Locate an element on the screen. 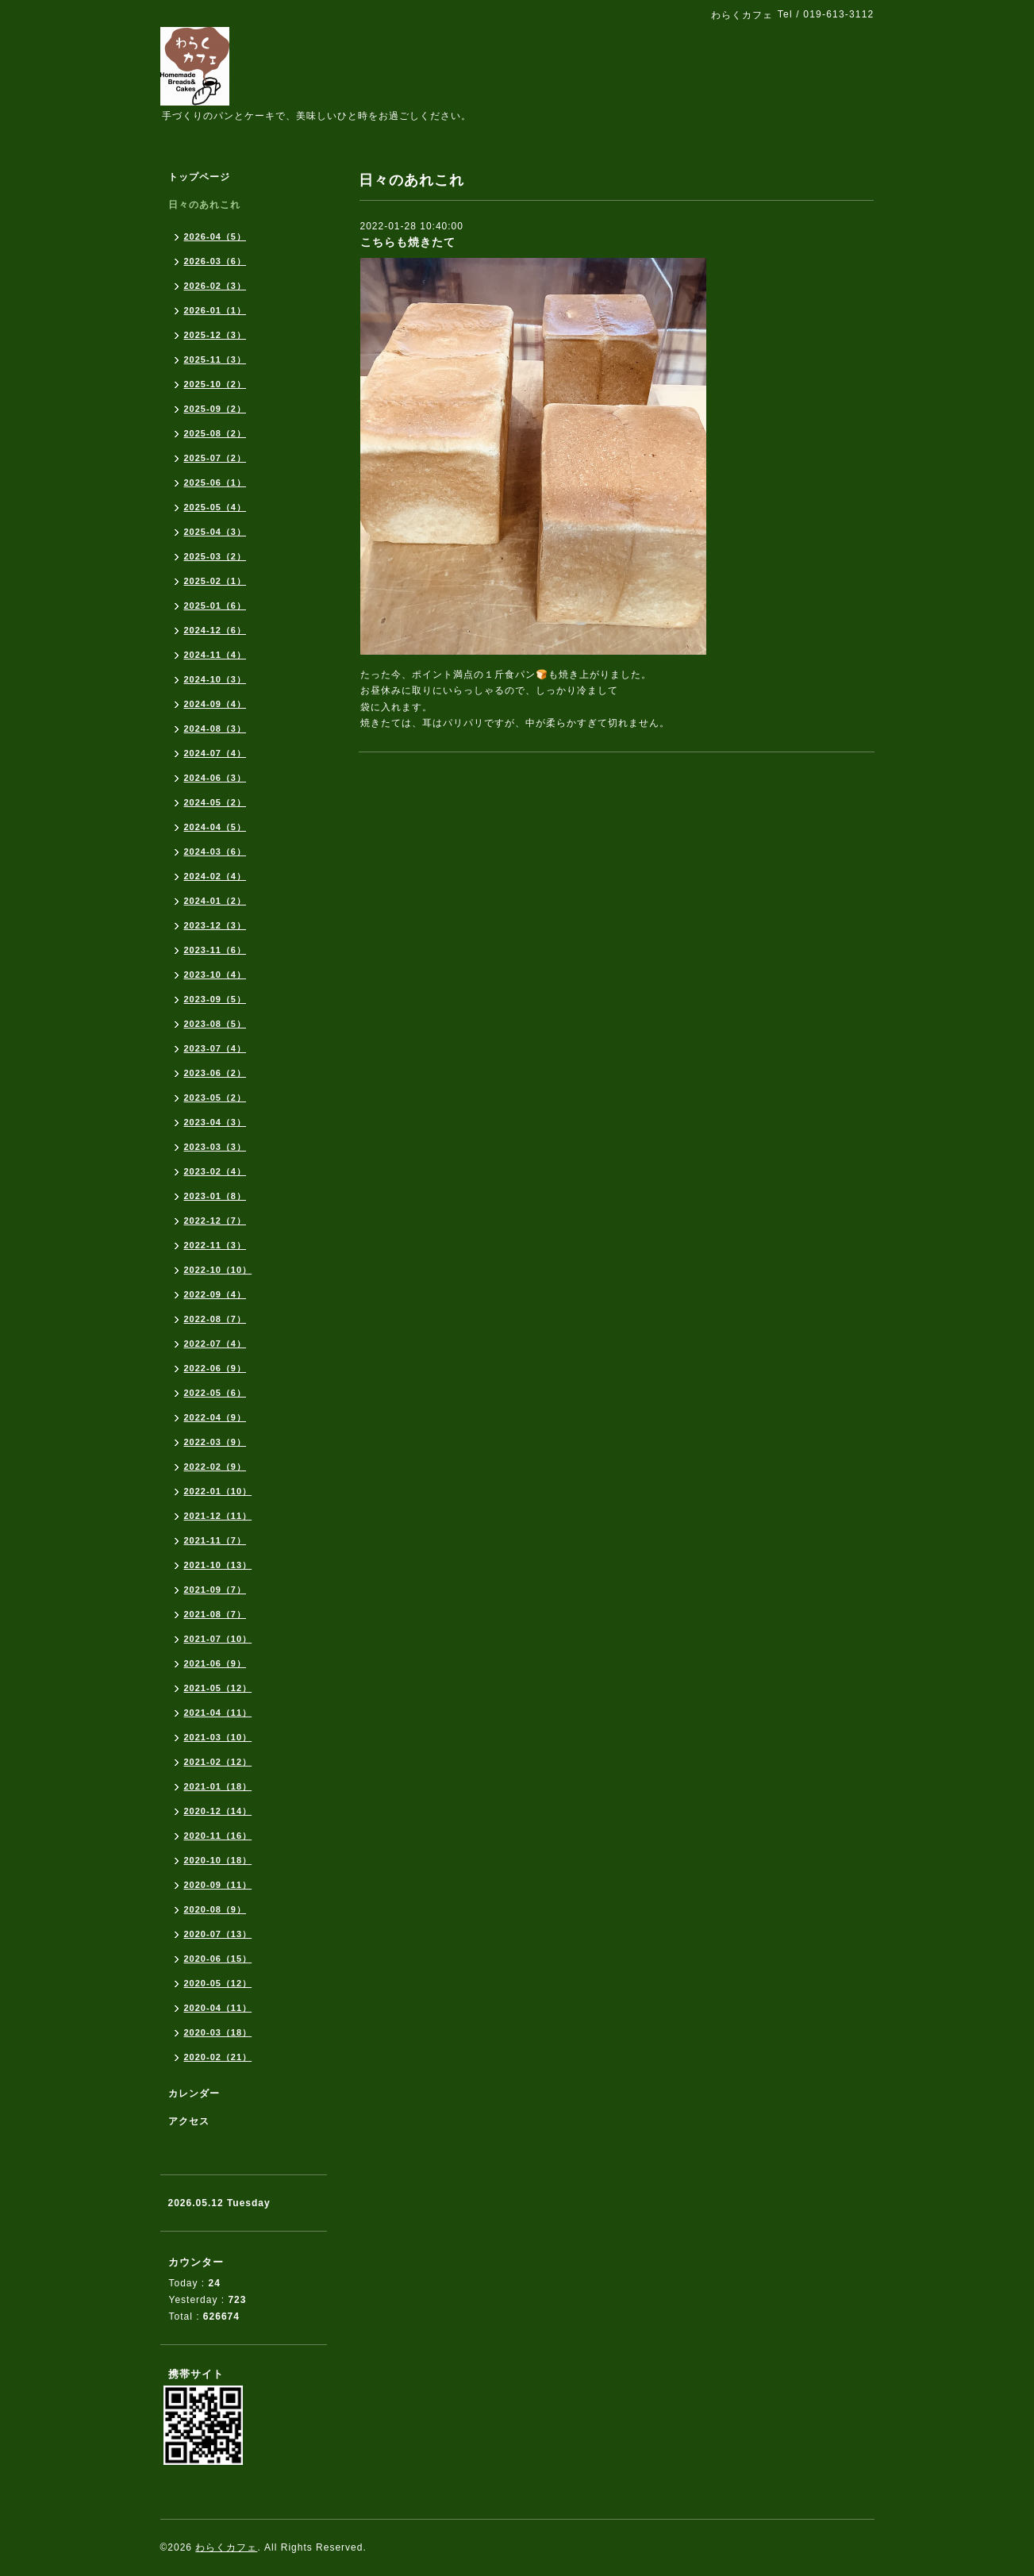 The width and height of the screenshot is (1034, 2576). 2025-05（4） is located at coordinates (215, 507).